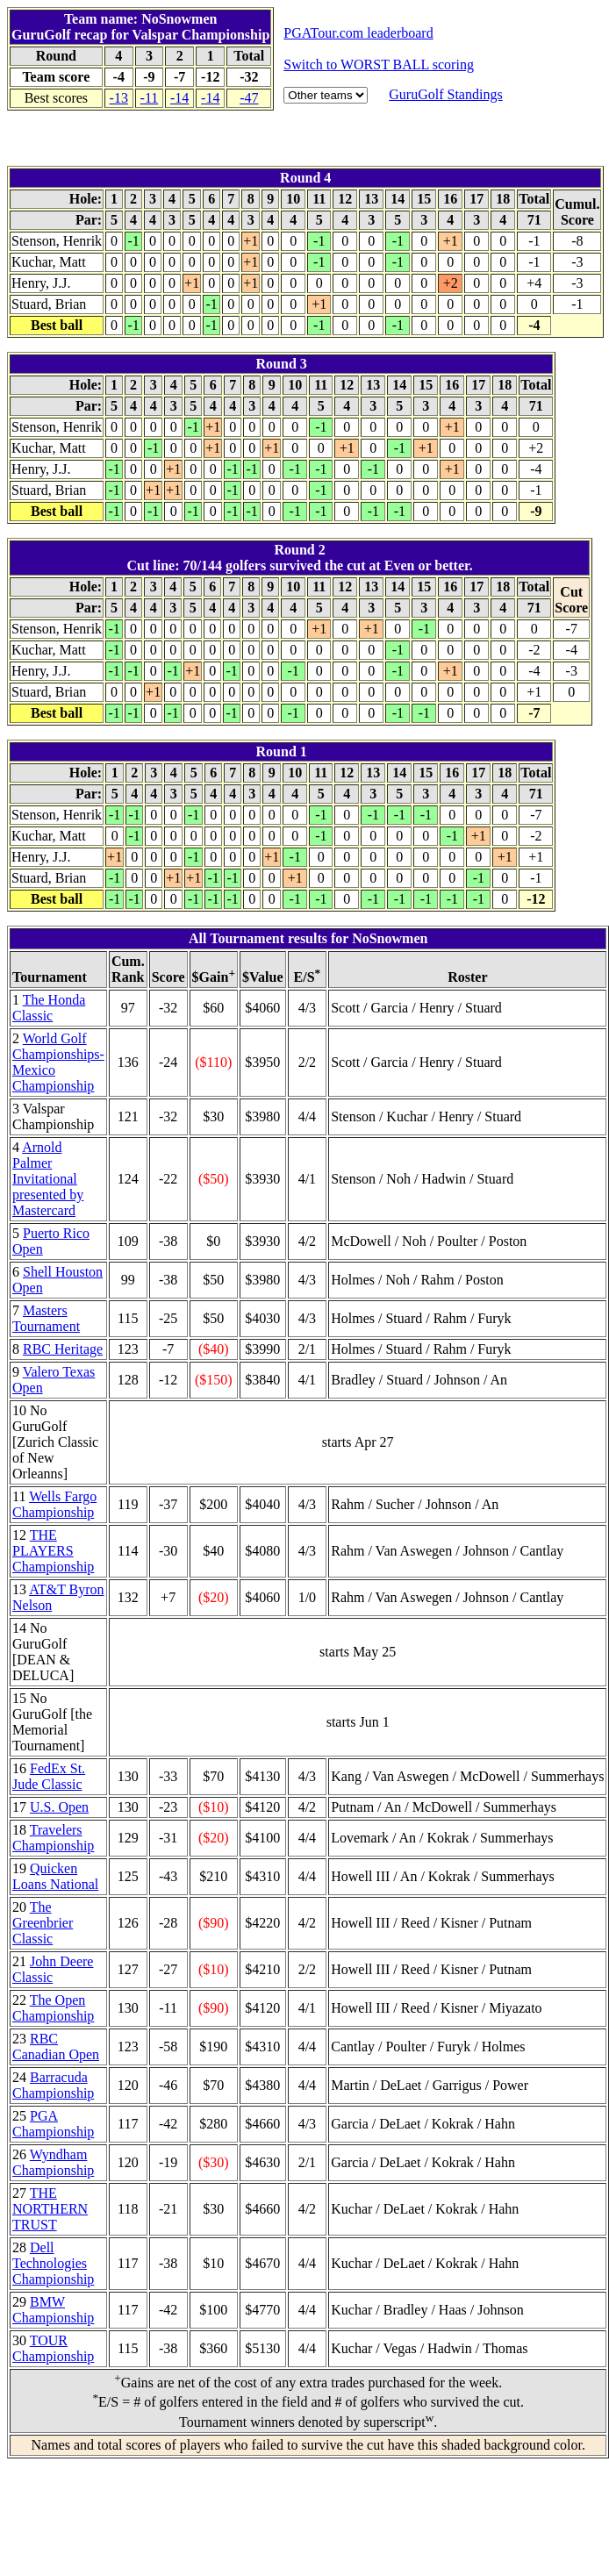 The image size is (609, 2576). Describe the element at coordinates (53, 2123) in the screenshot. I see `PGA Championship` at that location.